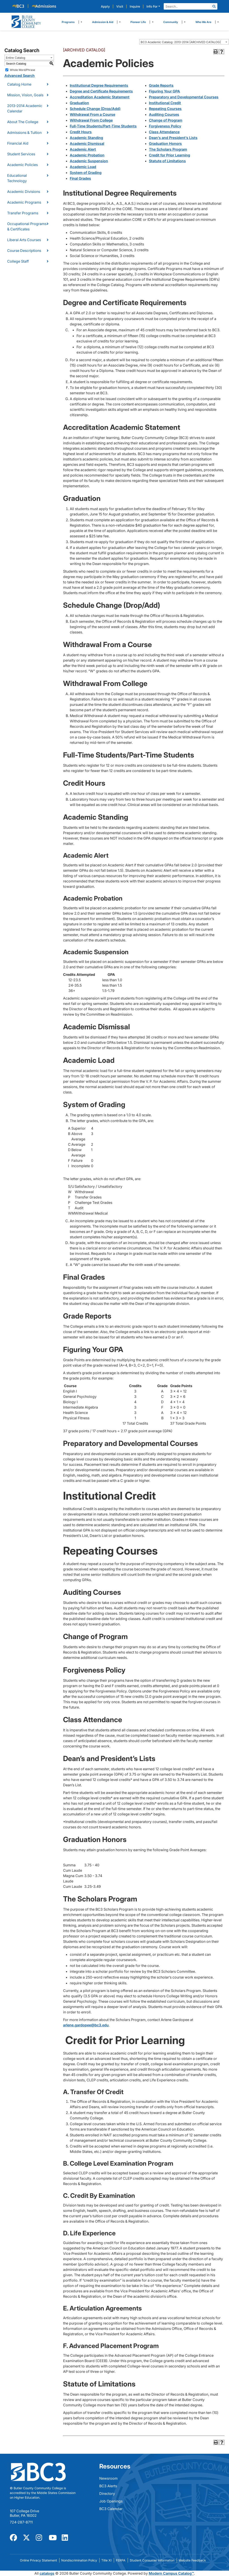  Describe the element at coordinates (23, 191) in the screenshot. I see `Academic Divisions` at that location.